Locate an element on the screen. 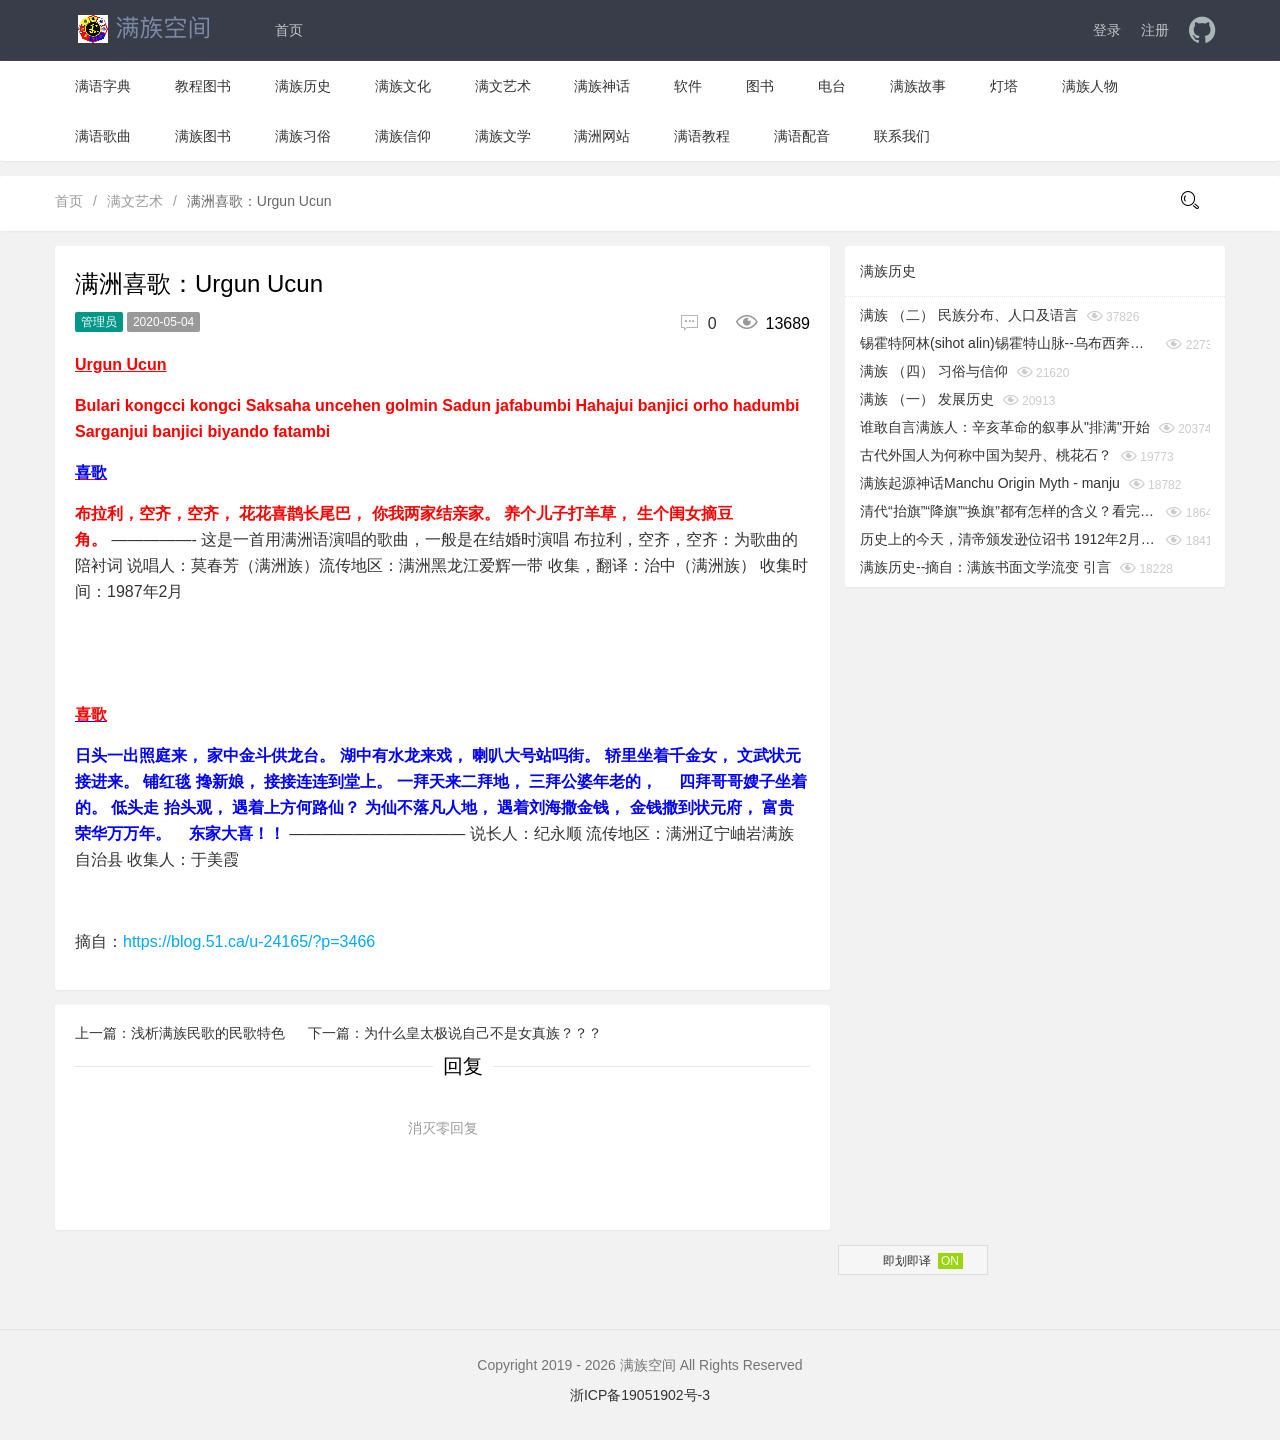  上一篇：浅析满族民歌的民歌特色 is located at coordinates (182, 1033).